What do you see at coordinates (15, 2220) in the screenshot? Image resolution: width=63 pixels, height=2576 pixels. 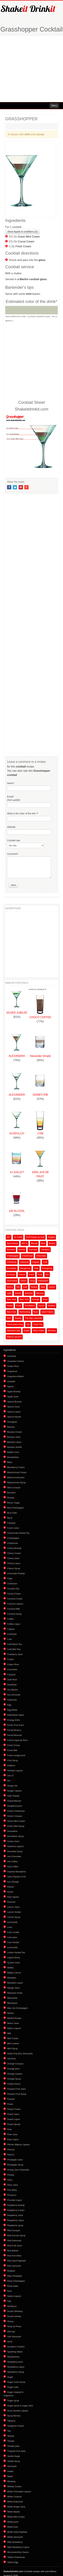 I see `Raspberry Liquor` at bounding box center [15, 2220].